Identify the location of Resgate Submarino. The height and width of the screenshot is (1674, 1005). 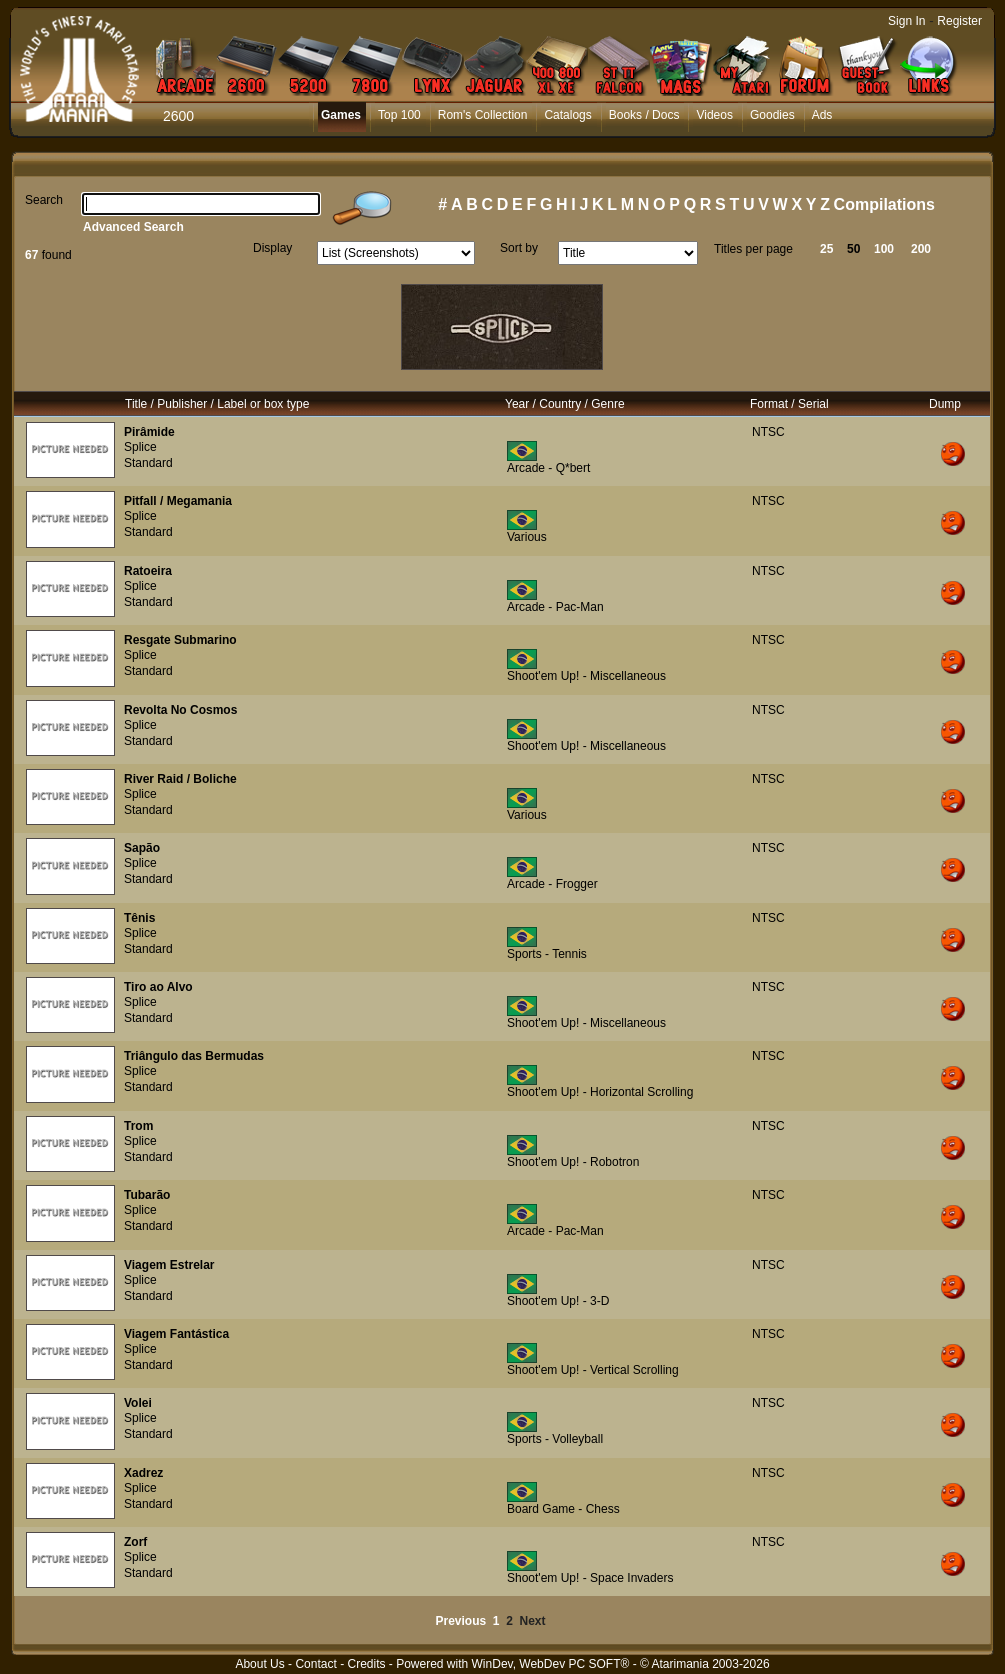
(180, 640).